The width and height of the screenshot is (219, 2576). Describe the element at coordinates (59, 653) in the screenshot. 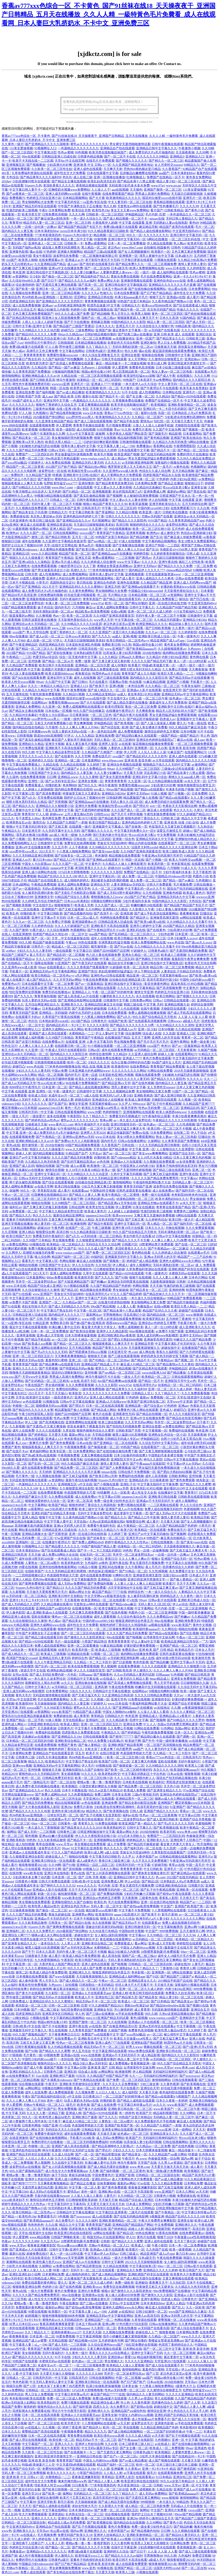

I see `国产原创在线播放` at that location.